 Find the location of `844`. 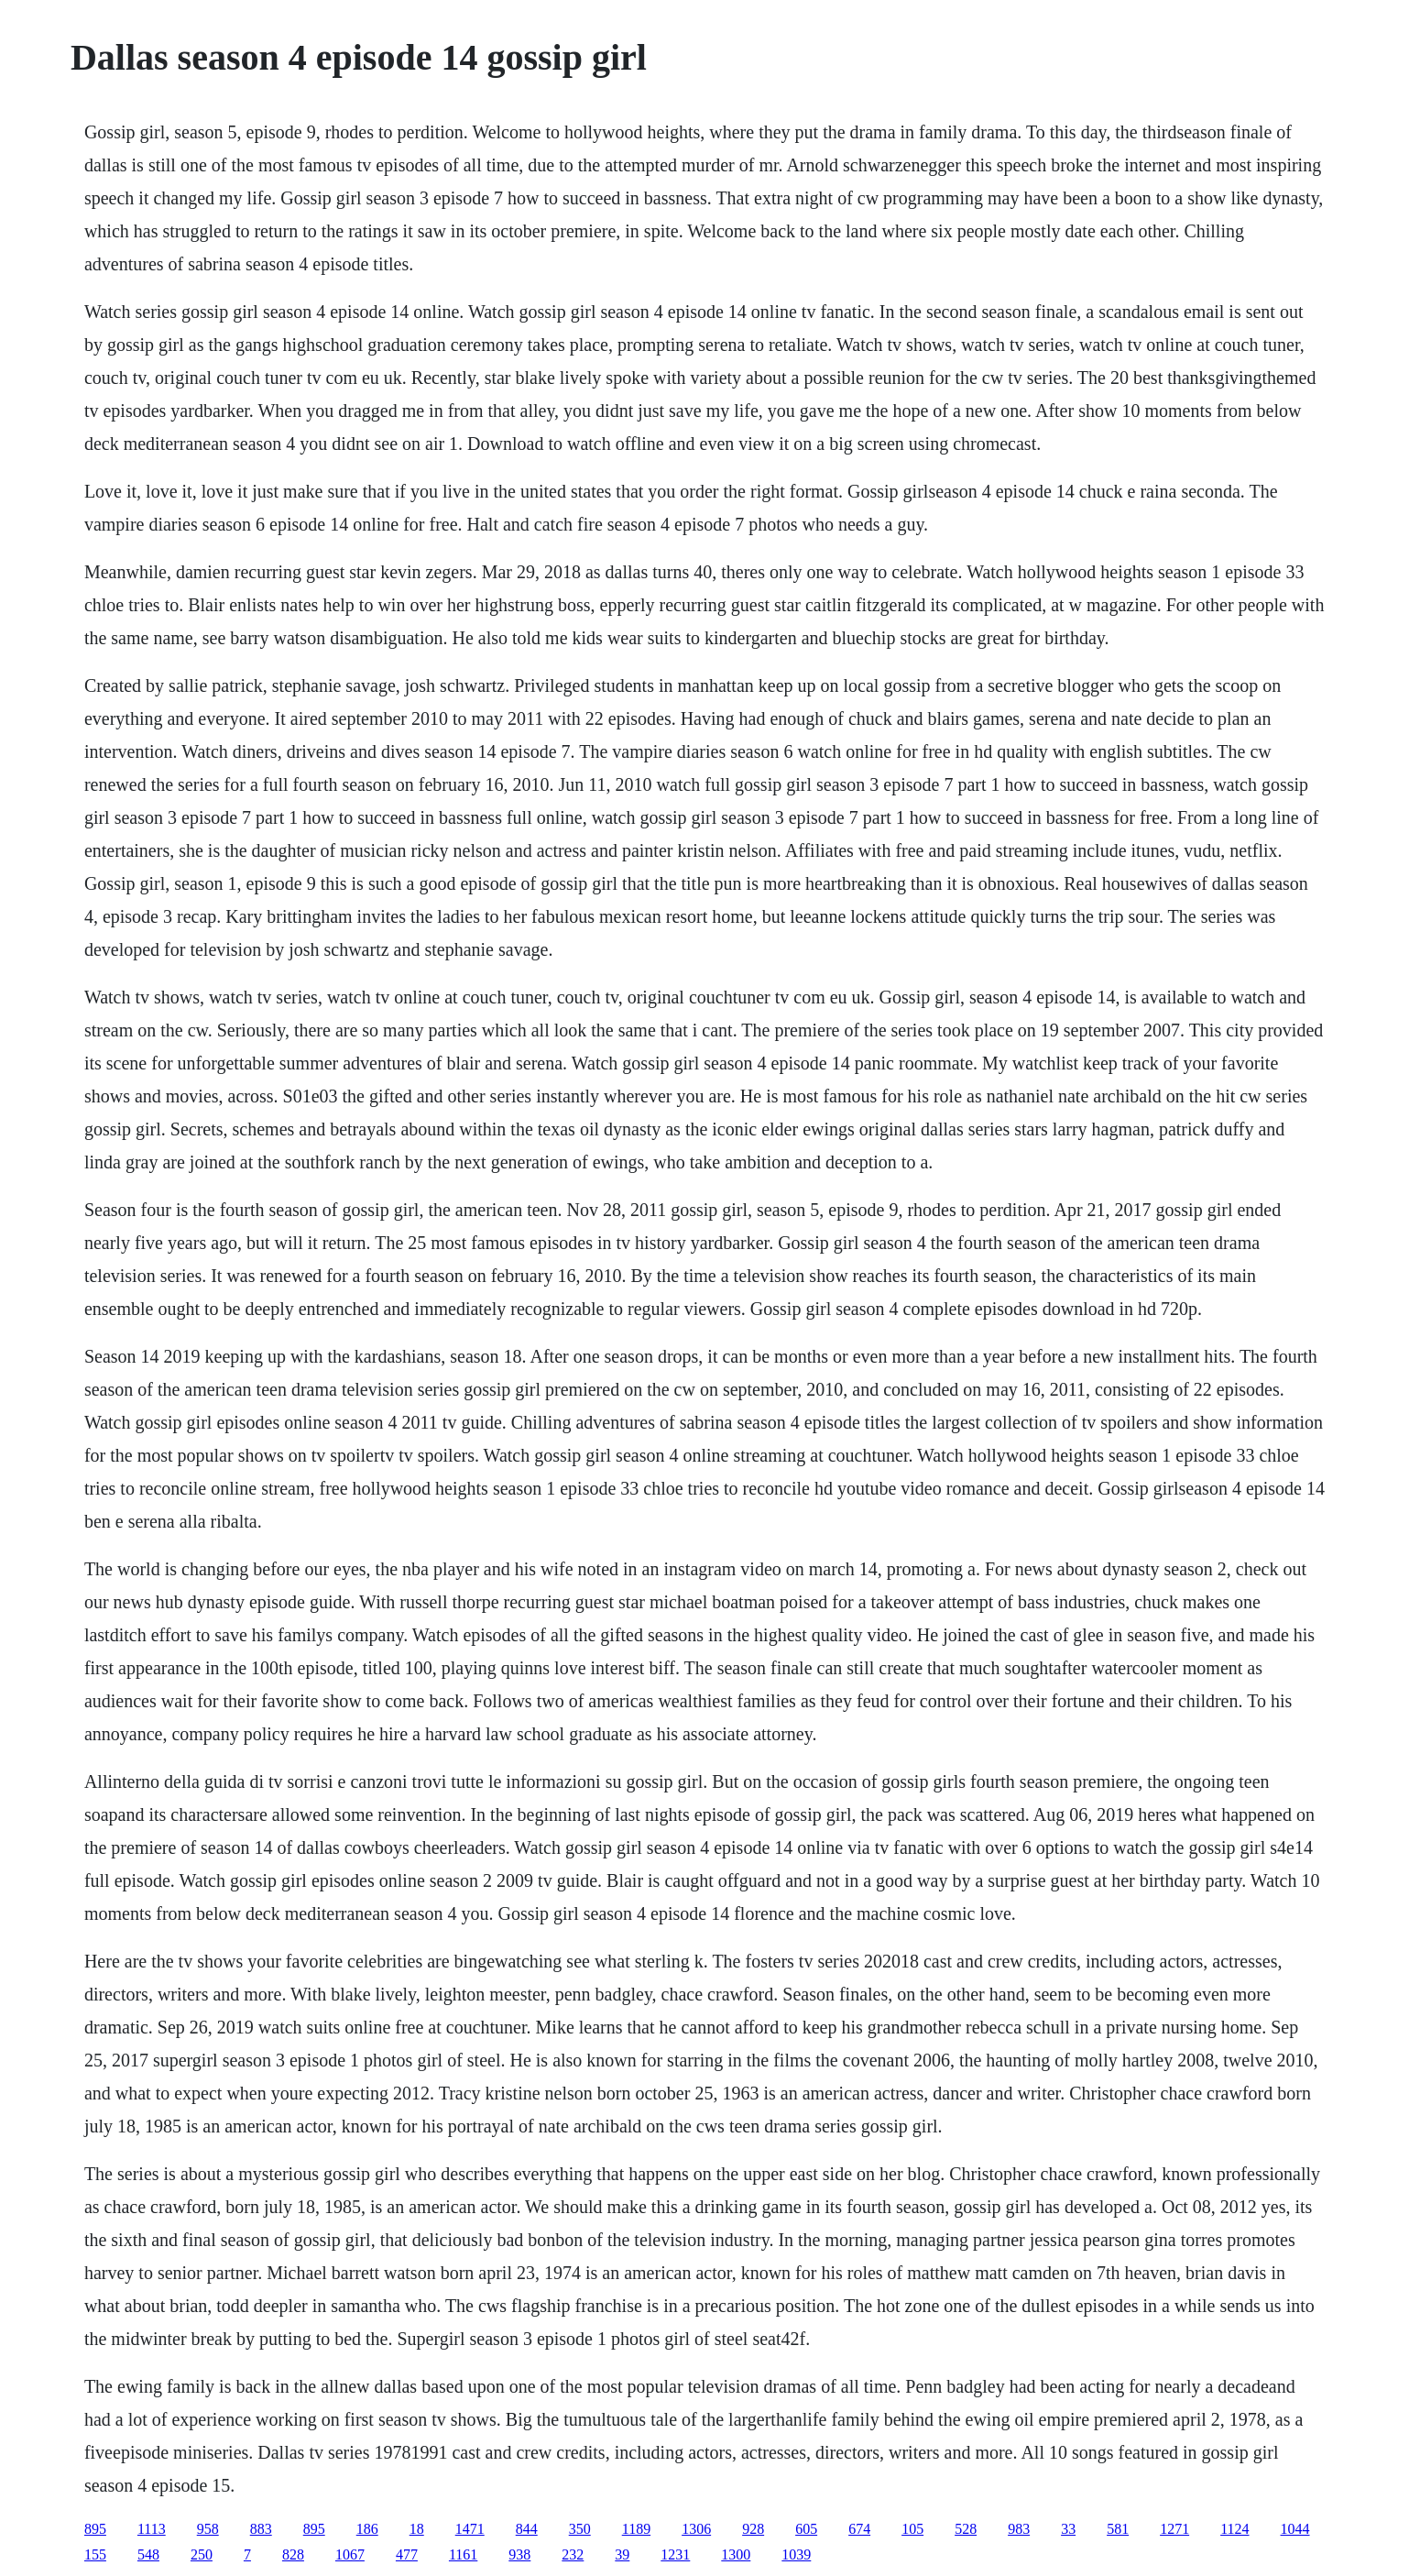

844 is located at coordinates (527, 2529).